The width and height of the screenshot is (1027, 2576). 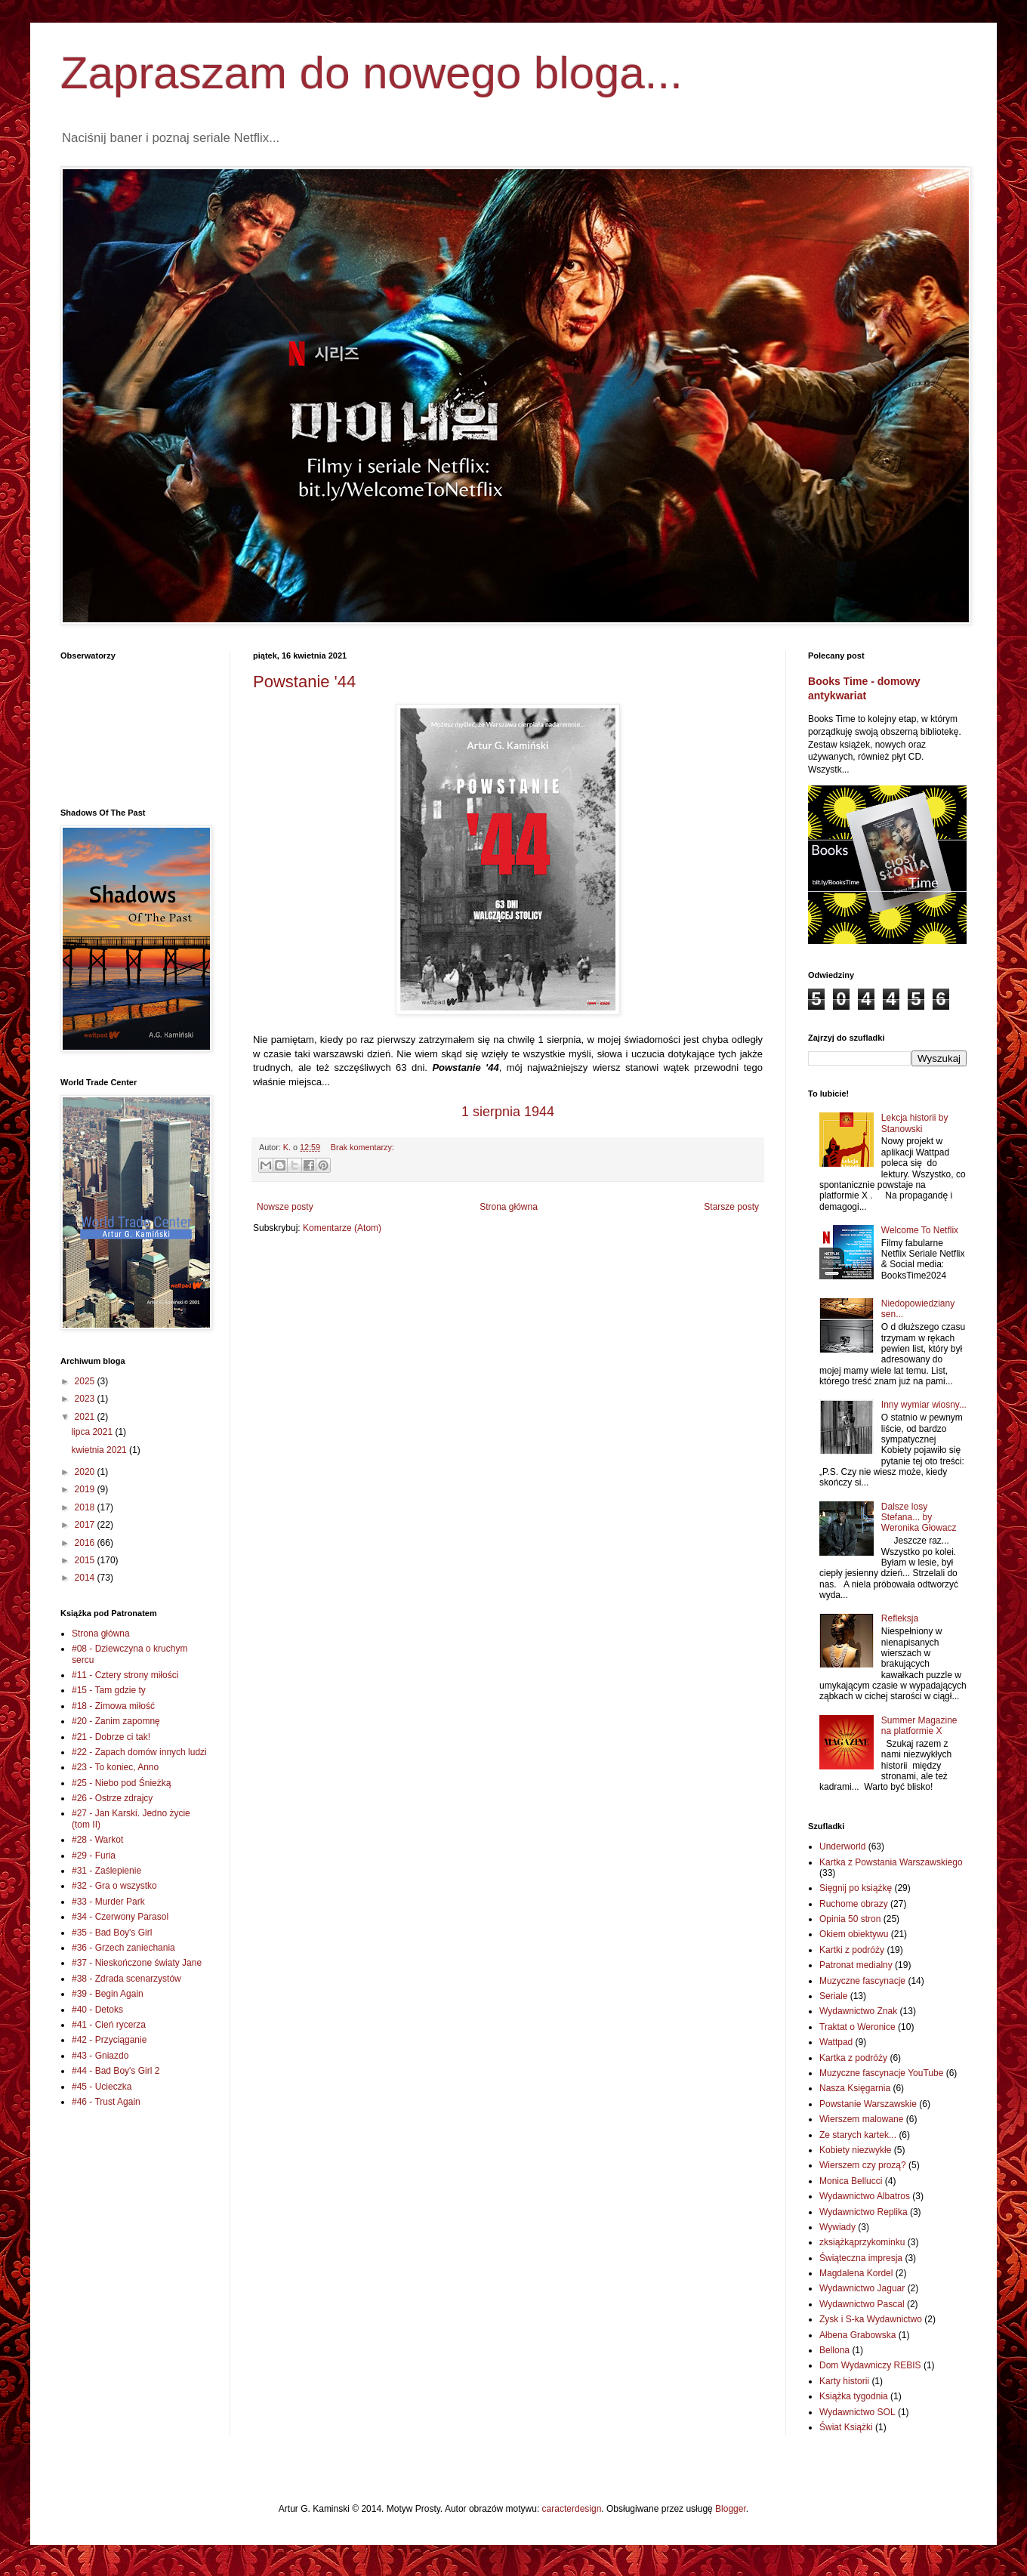 What do you see at coordinates (86, 1543) in the screenshot?
I see `2016` at bounding box center [86, 1543].